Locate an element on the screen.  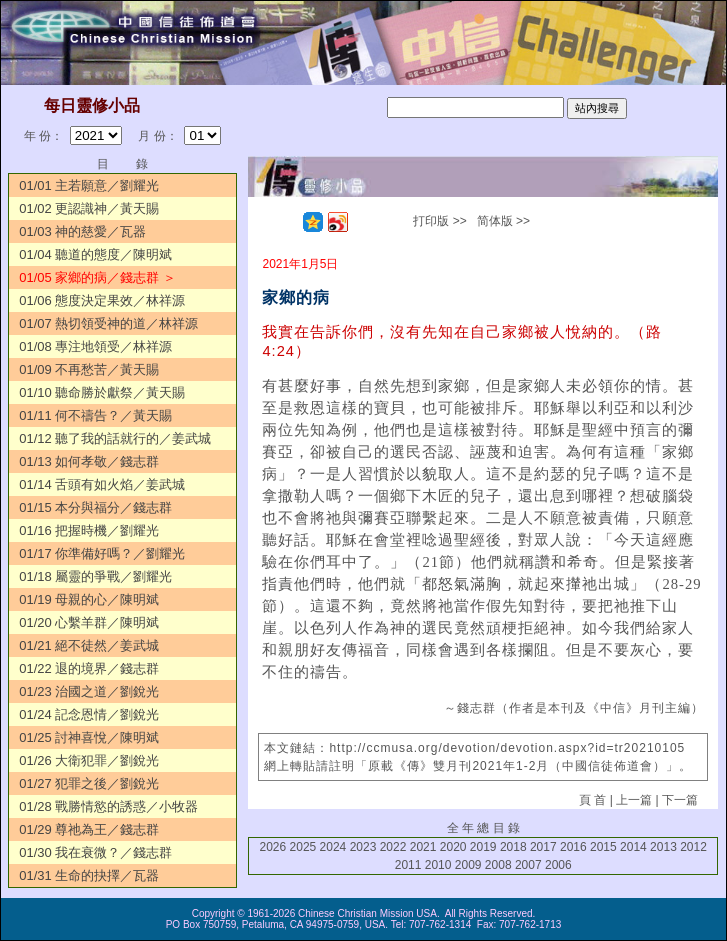
01/22 退的境界／錢志群 is located at coordinates (89, 668).